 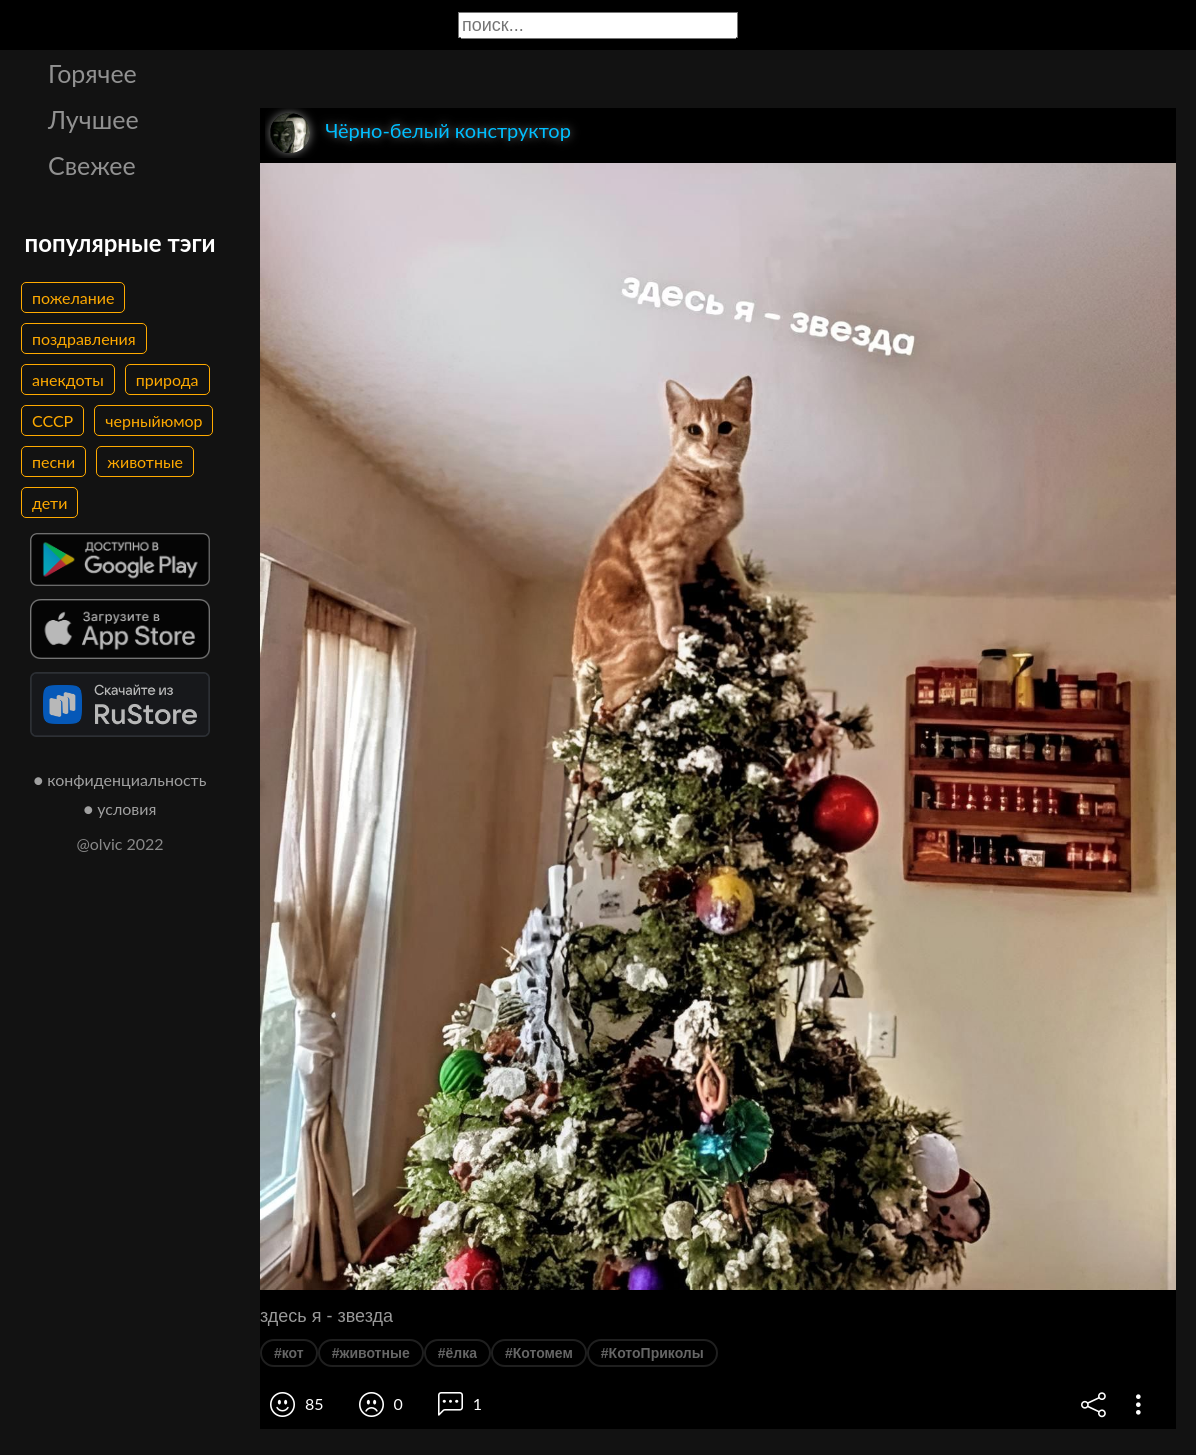 I want to click on поздравления, so click(x=84, y=338).